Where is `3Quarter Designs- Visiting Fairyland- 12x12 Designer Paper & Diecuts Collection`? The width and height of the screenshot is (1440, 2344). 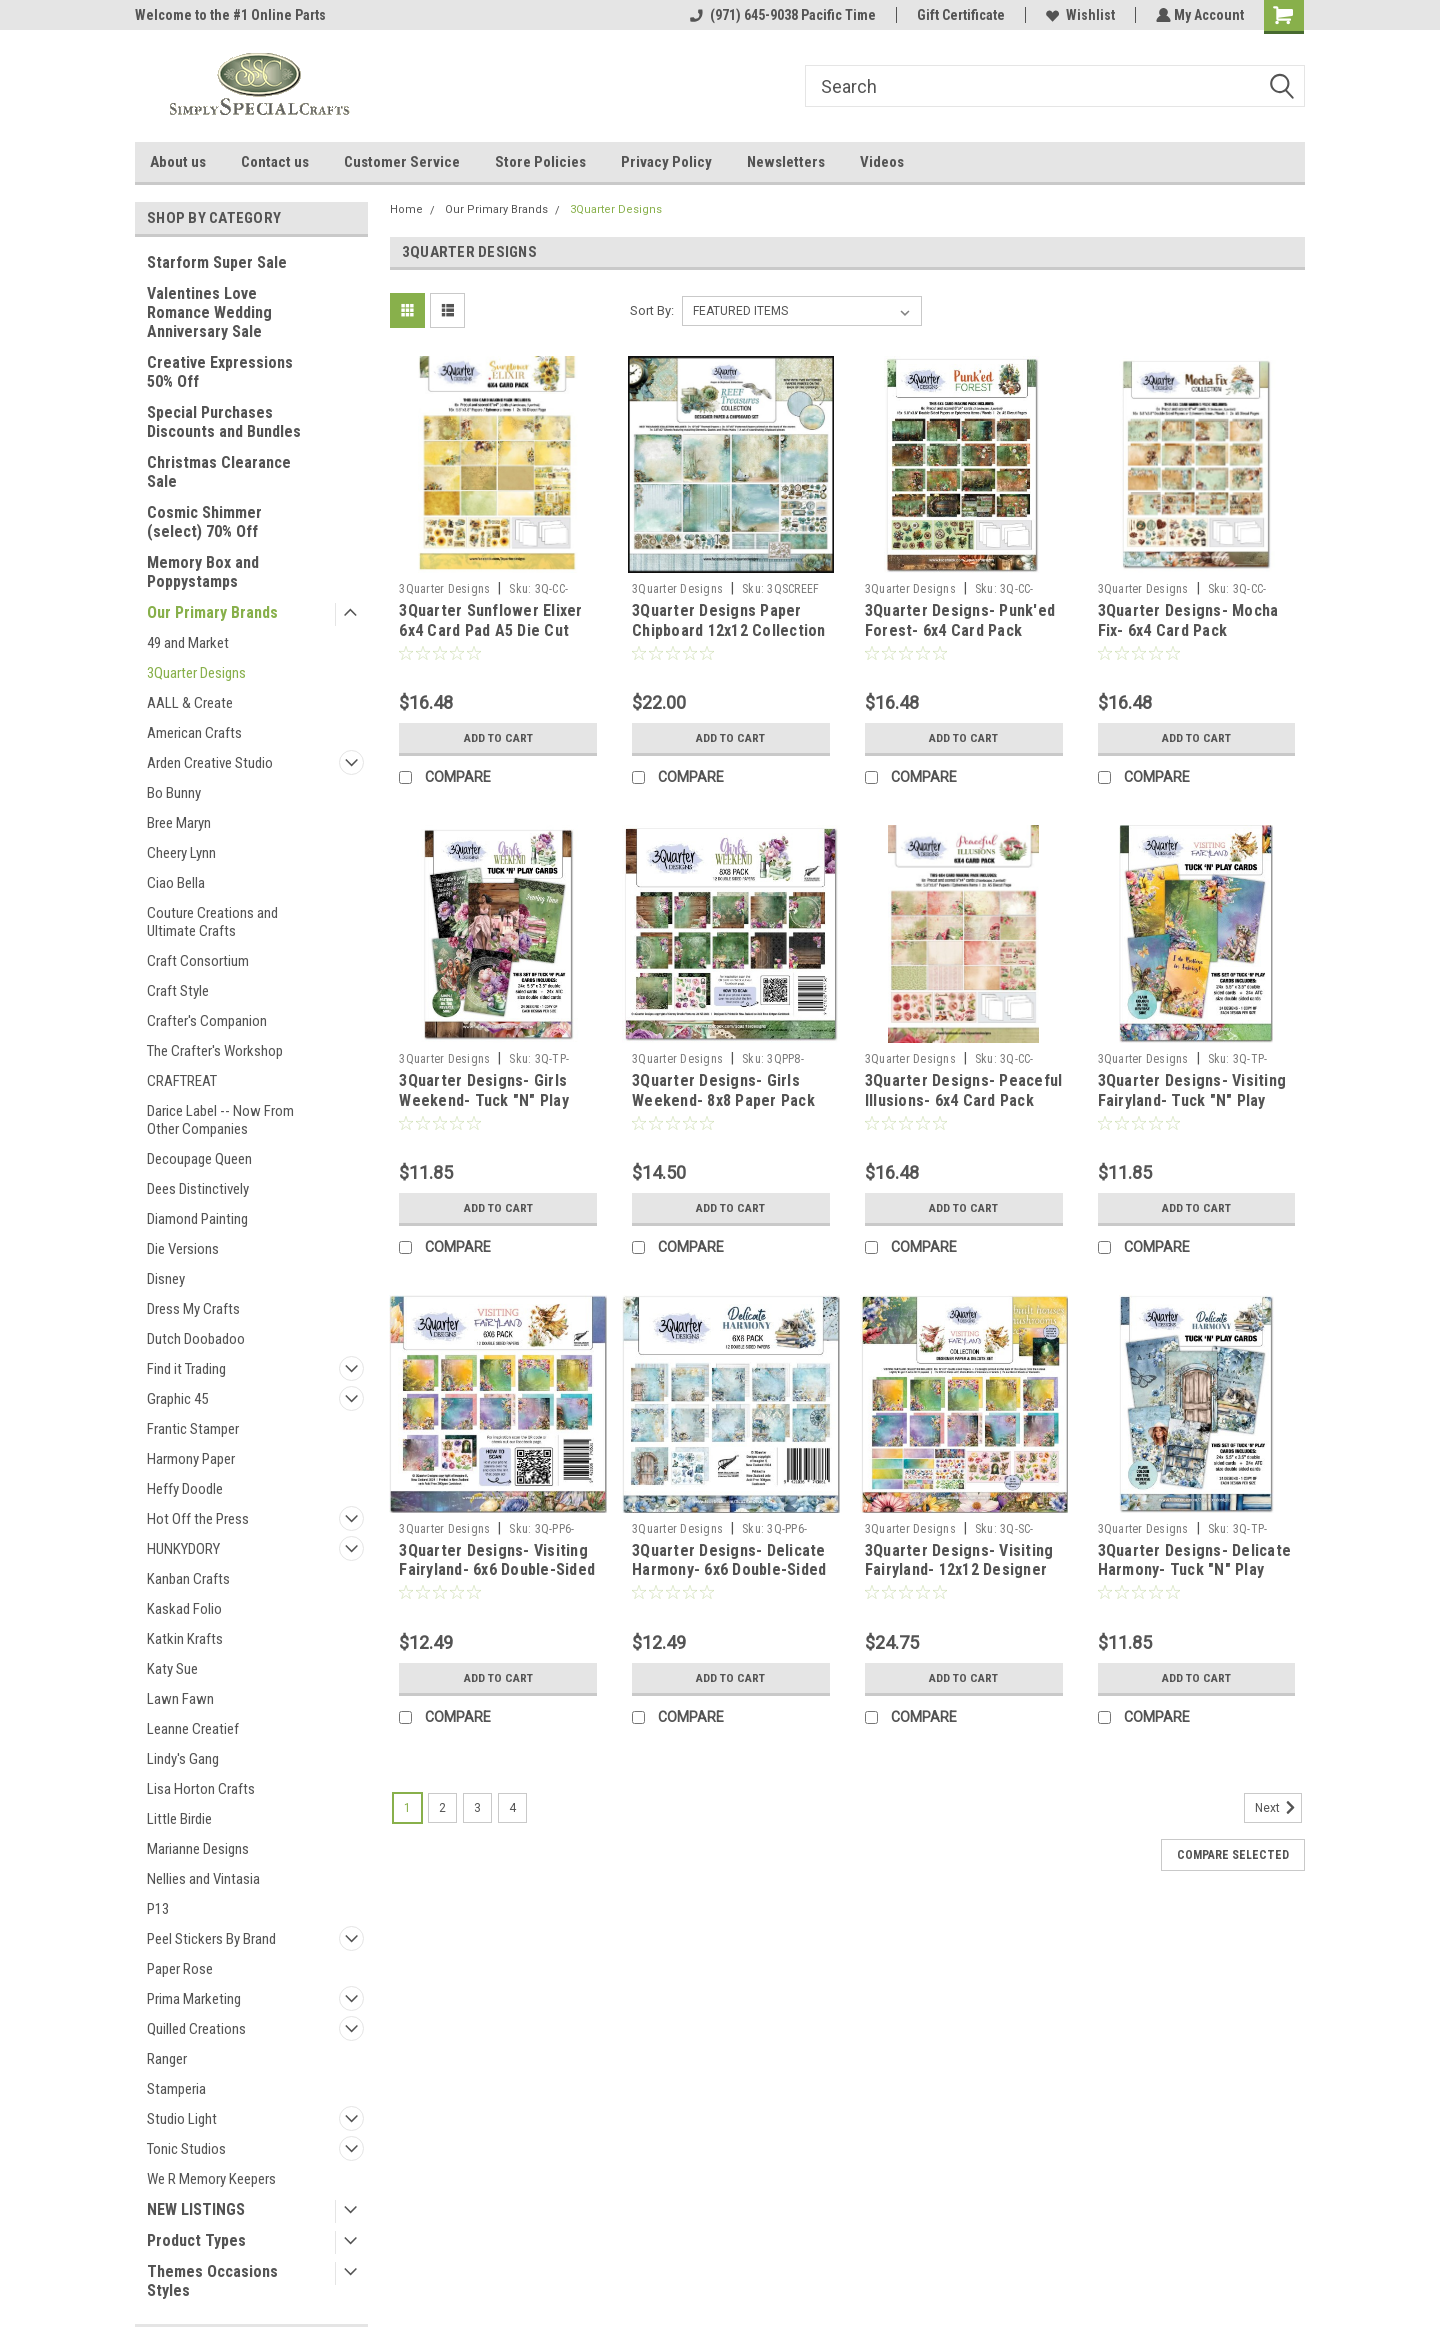 3Quarter Designs- Visiting Fairyland- 12x12 Designer Paper & Diecuts Collection is located at coordinates (961, 1570).